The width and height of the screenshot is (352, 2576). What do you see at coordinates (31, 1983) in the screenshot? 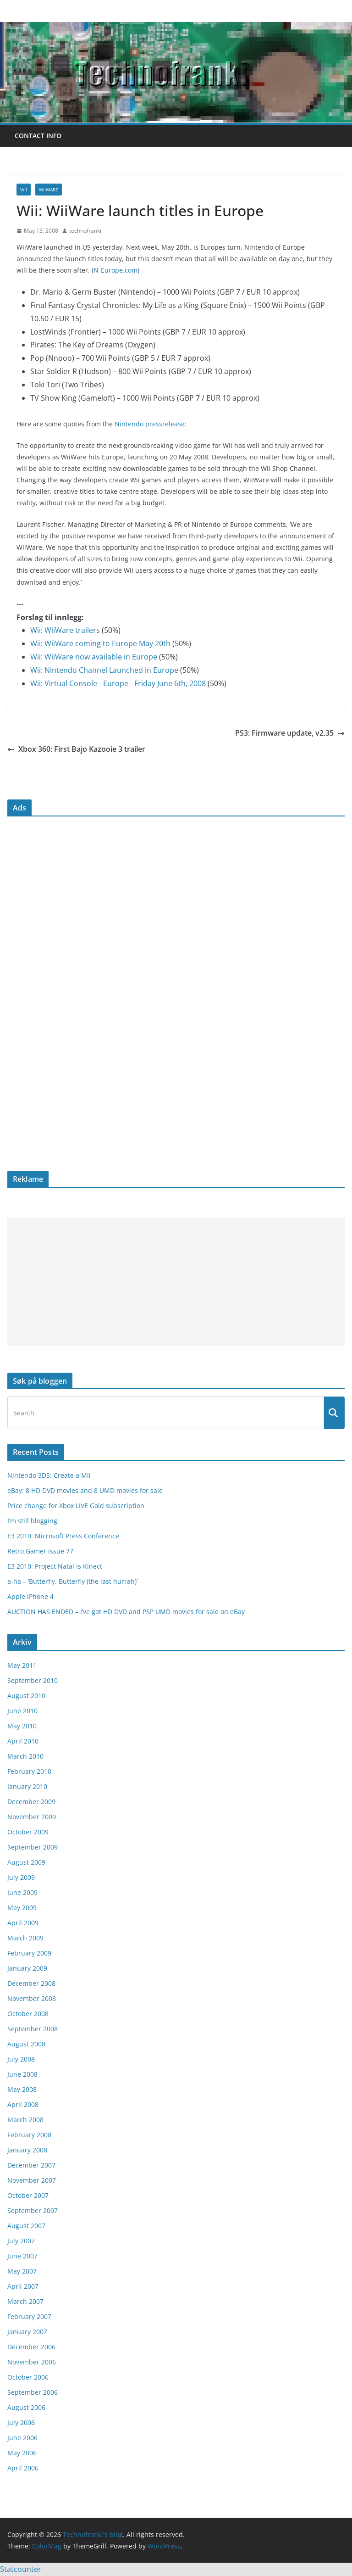
I see `December 2008` at bounding box center [31, 1983].